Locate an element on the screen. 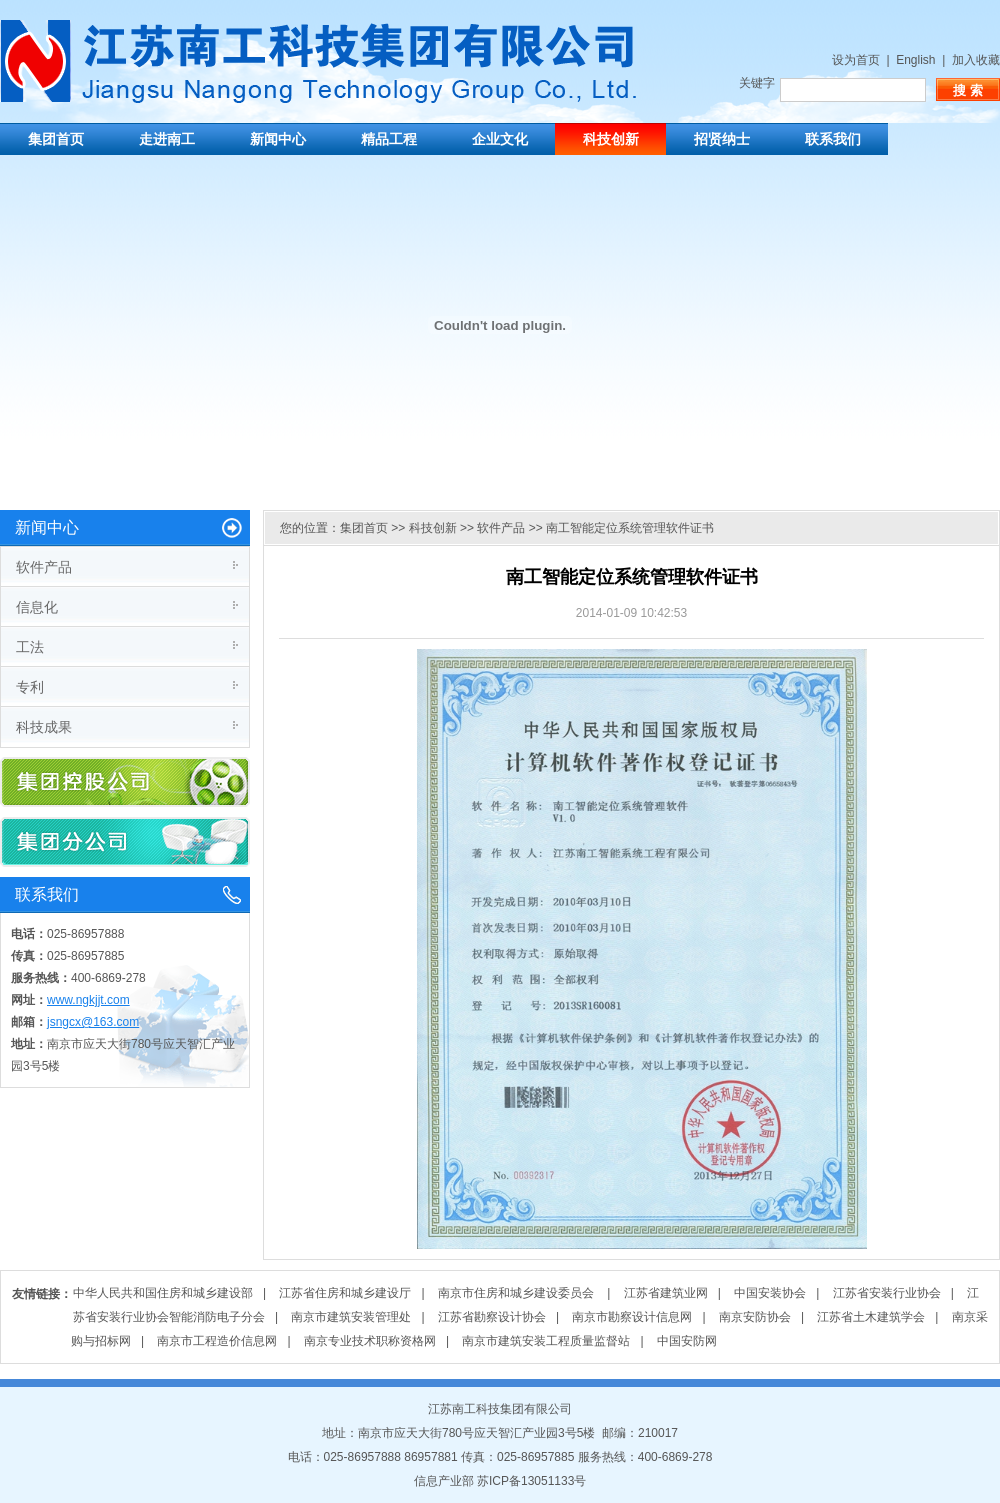  南京专业技术职称资格网 is located at coordinates (370, 1341).